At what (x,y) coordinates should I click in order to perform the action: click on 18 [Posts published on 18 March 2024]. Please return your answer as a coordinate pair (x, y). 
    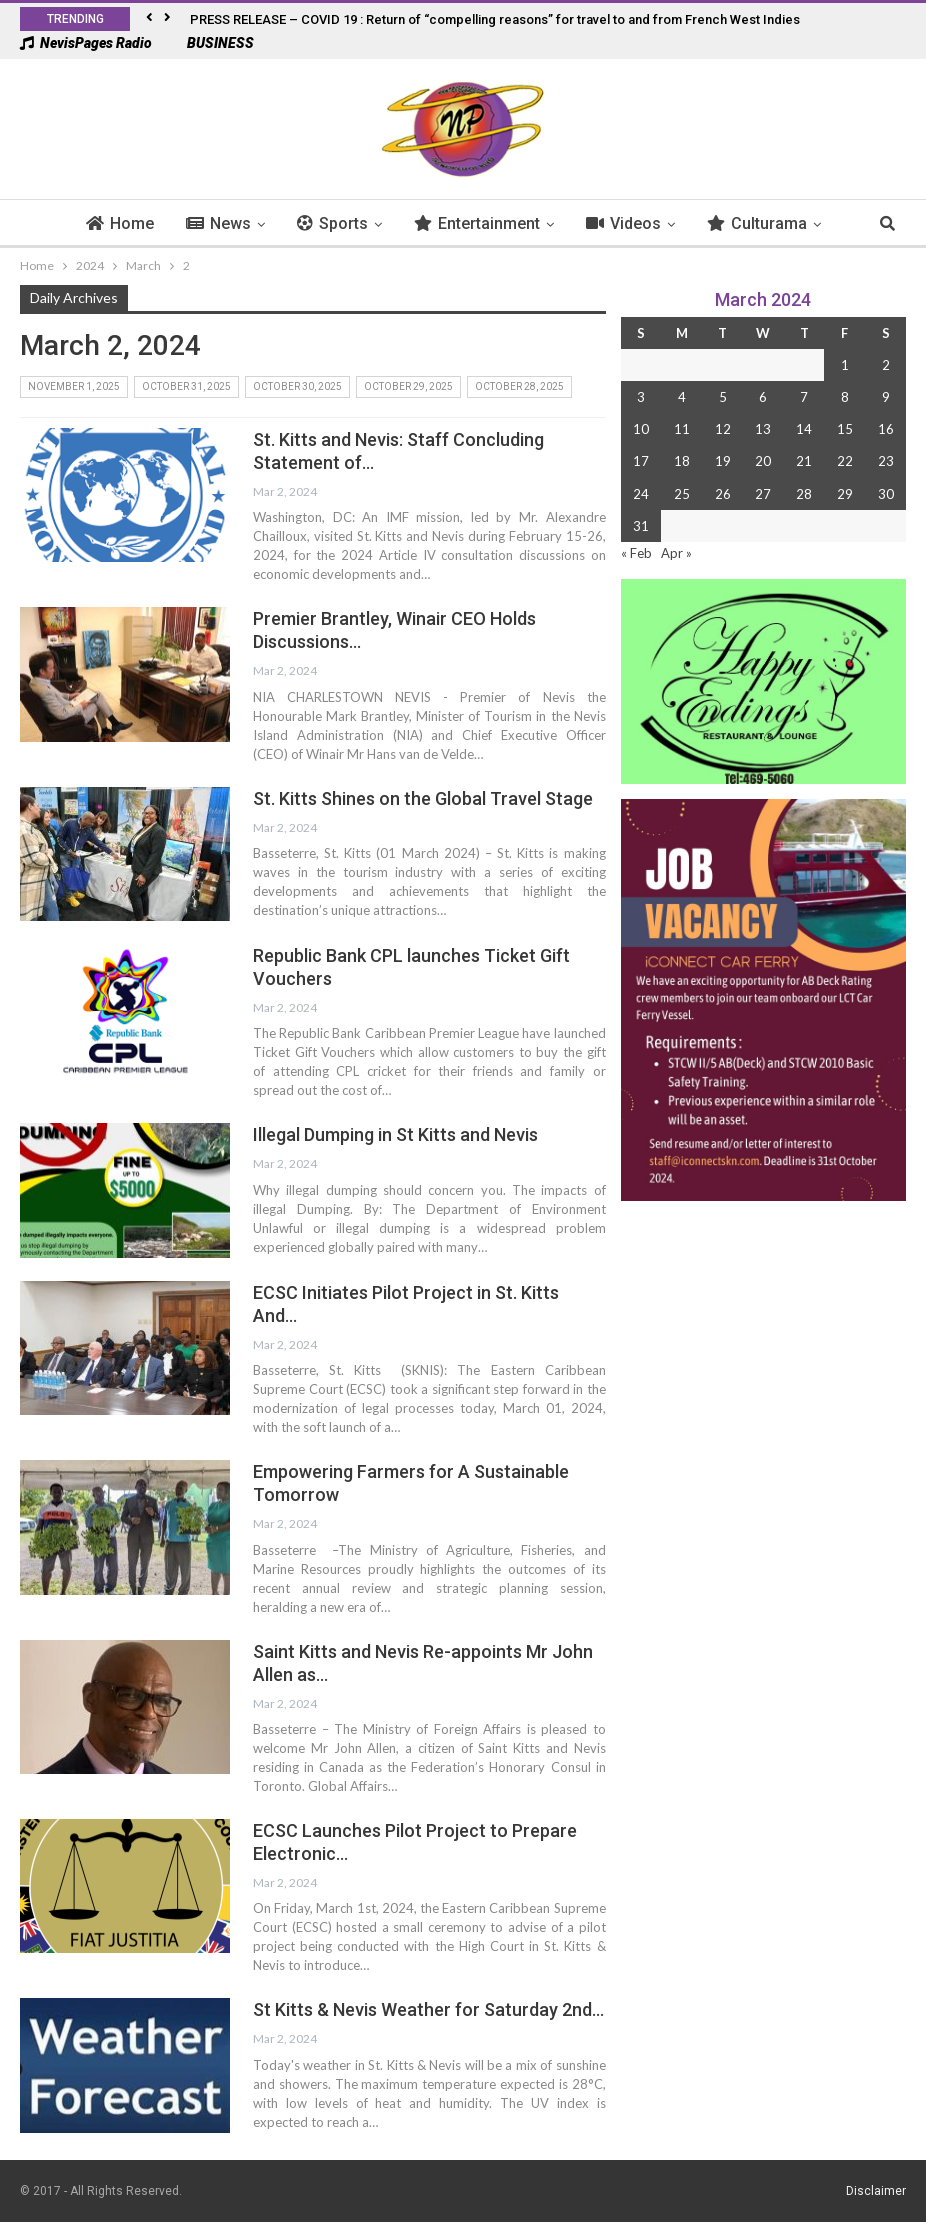
    Looking at the image, I should click on (682, 461).